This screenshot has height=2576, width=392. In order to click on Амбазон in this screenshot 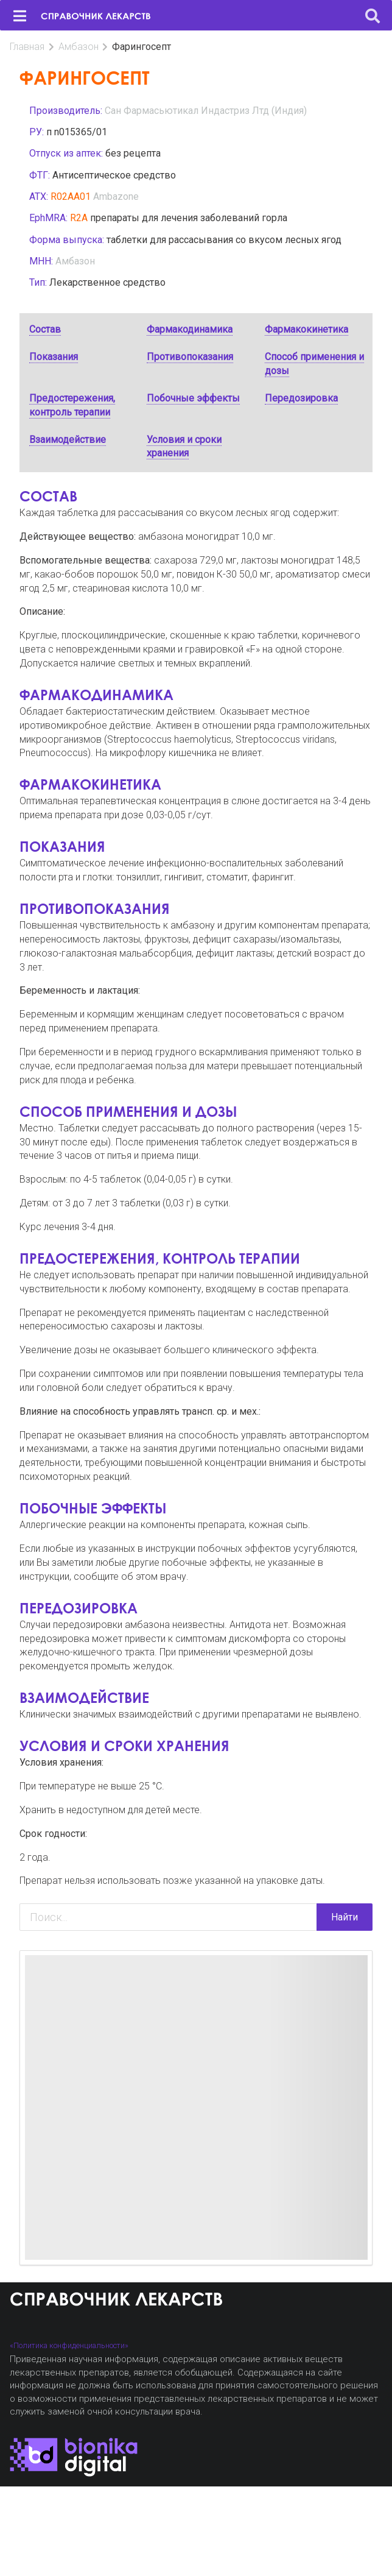, I will do `click(78, 46)`.